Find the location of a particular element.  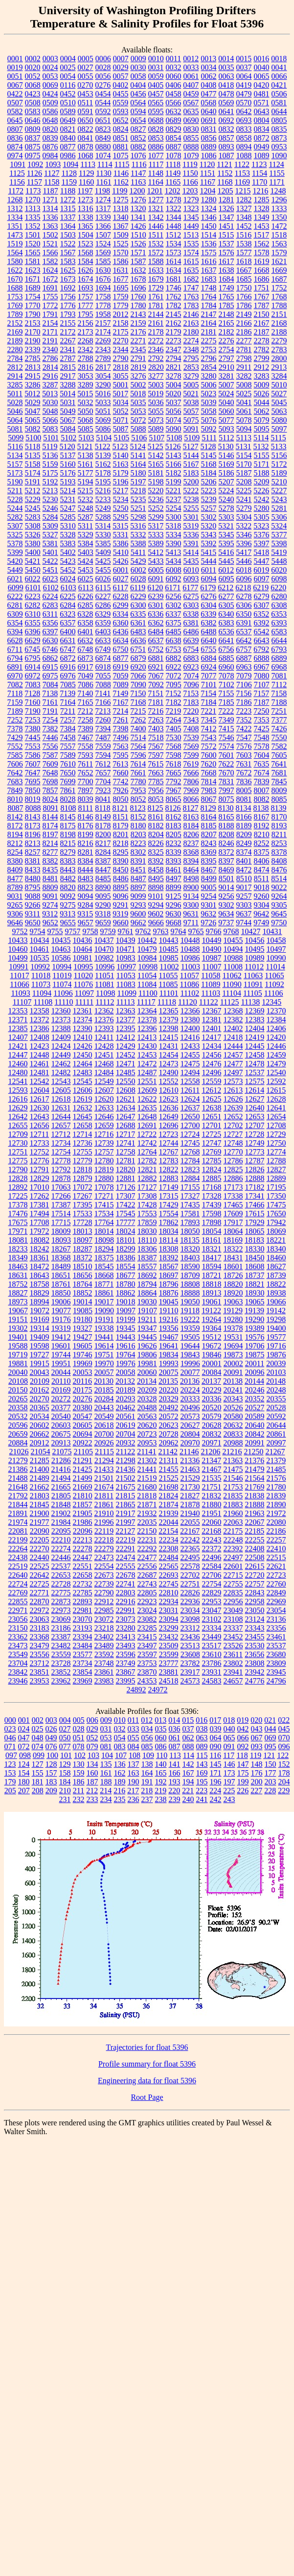

5386 is located at coordinates (121, 543).